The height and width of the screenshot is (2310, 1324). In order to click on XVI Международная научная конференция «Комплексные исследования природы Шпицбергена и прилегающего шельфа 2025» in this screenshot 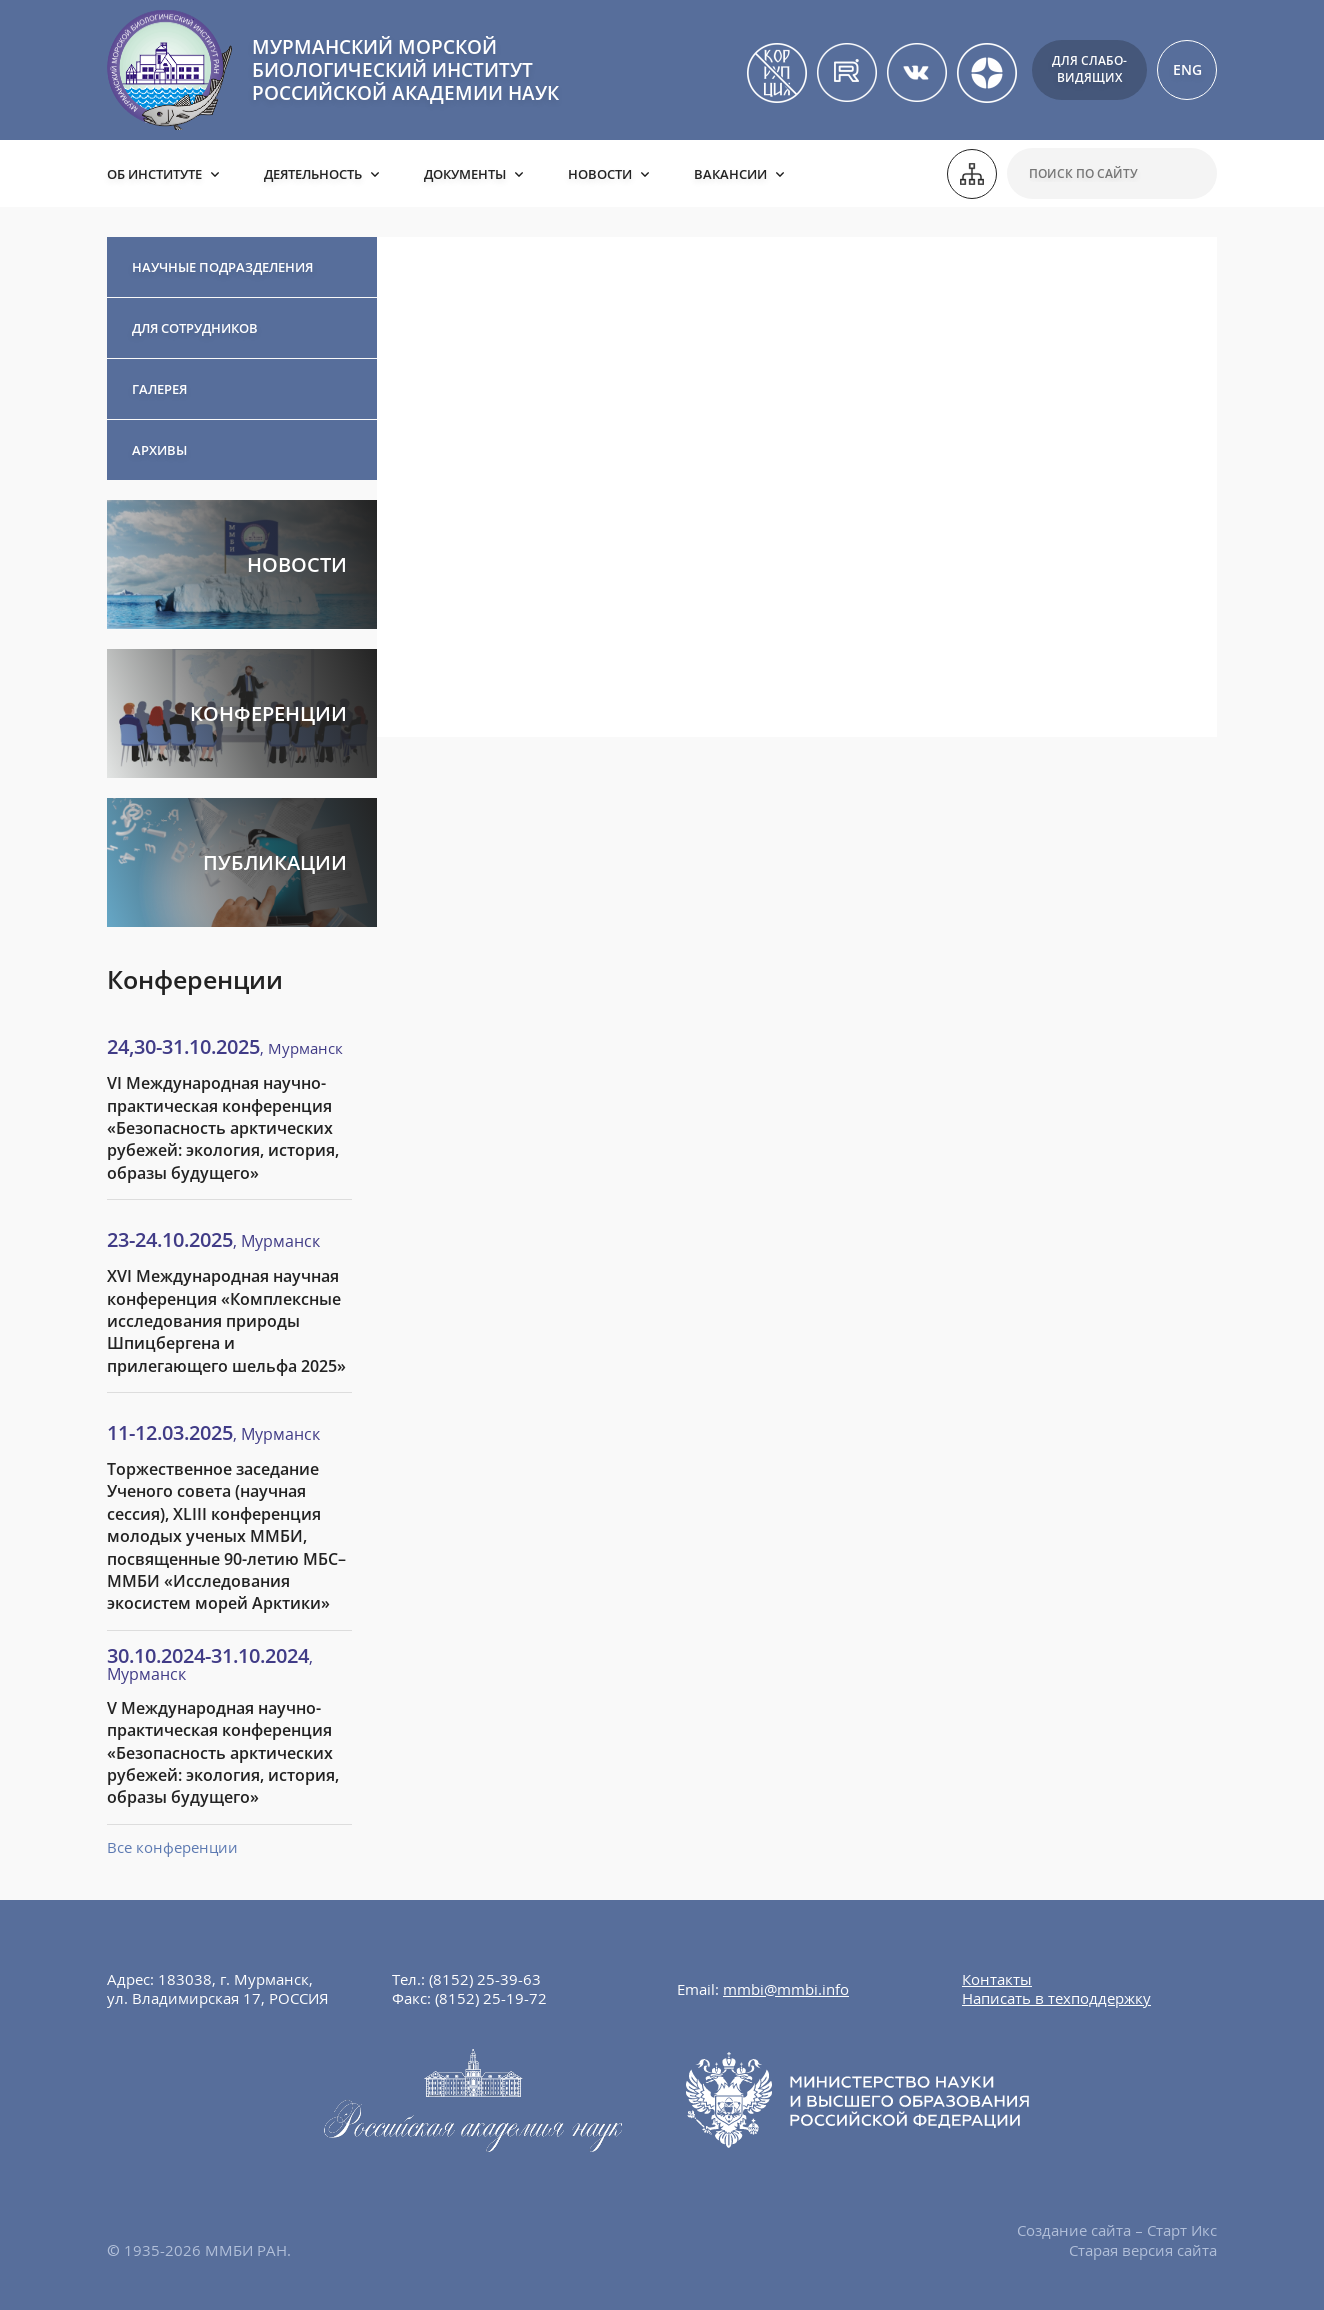, I will do `click(226, 1321)`.